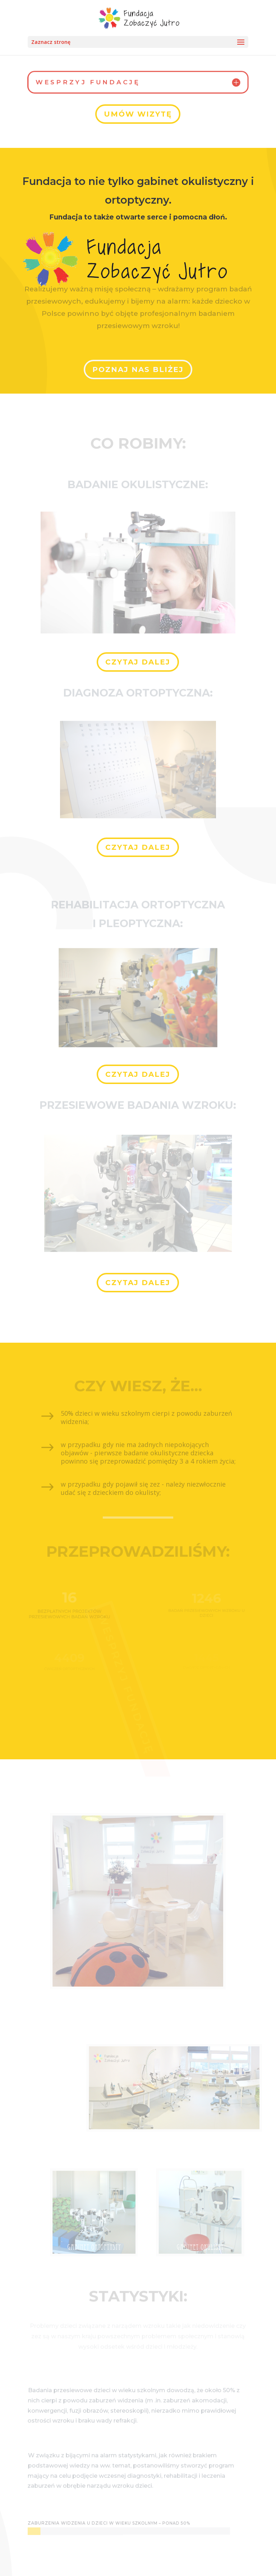 This screenshot has width=276, height=2576. What do you see at coordinates (138, 367) in the screenshot?
I see `Poznaj Nas bliżej` at bounding box center [138, 367].